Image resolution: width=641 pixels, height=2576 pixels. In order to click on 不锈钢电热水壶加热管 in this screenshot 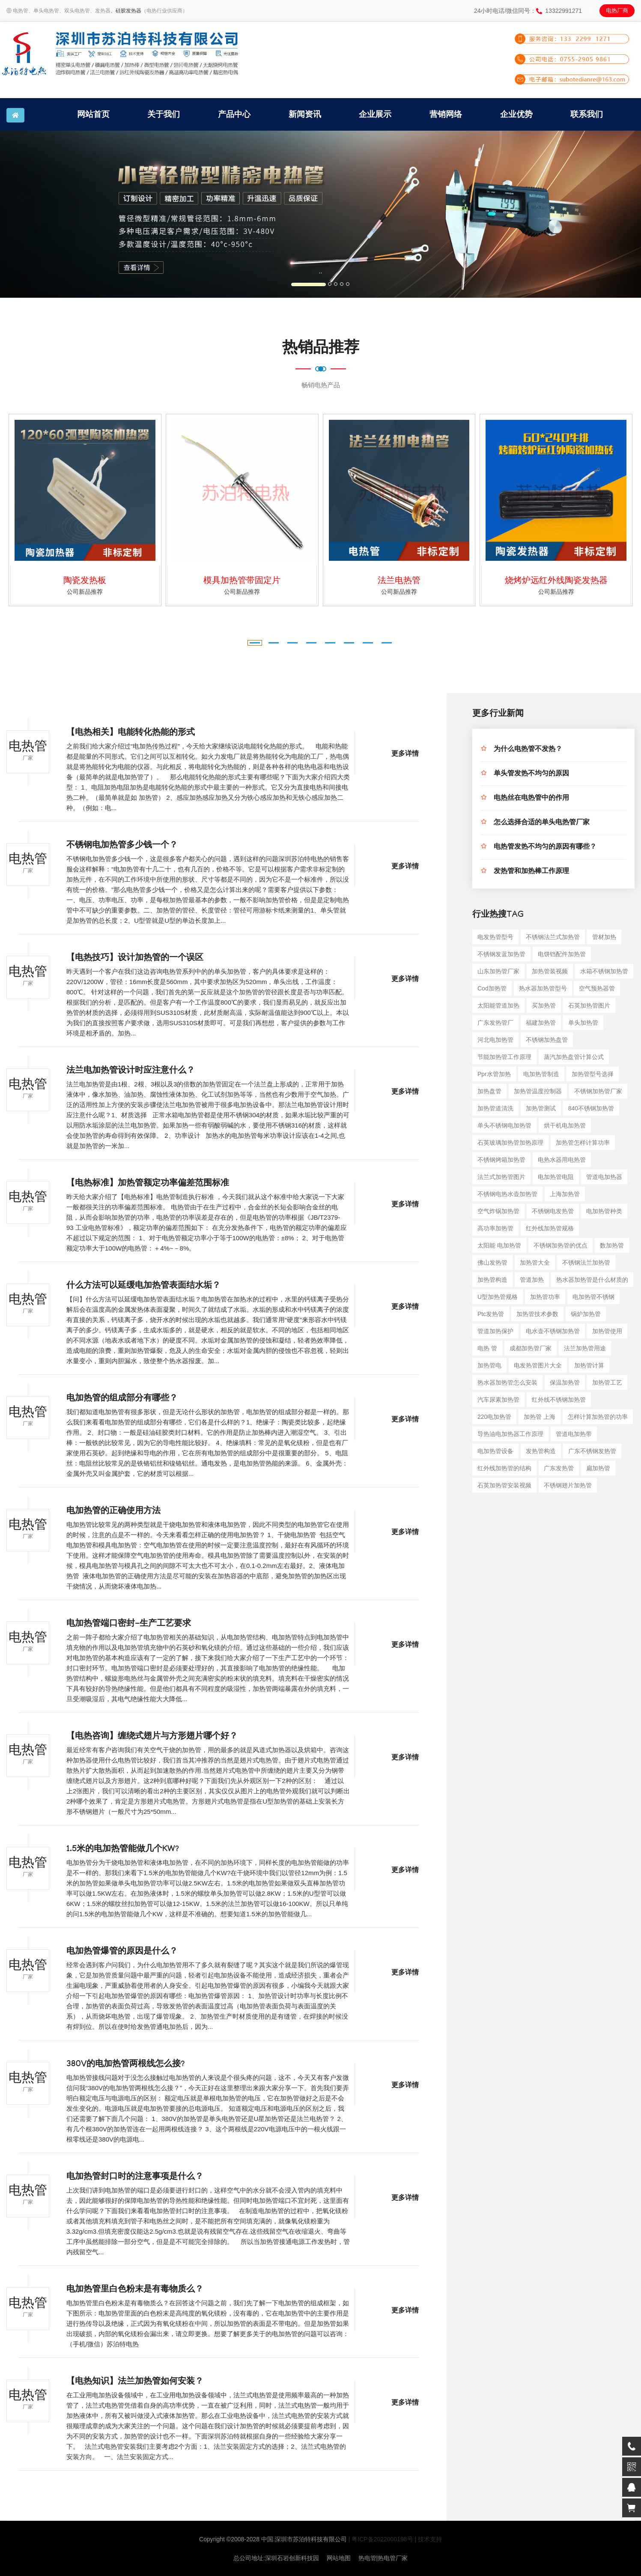, I will do `click(507, 1194)`.